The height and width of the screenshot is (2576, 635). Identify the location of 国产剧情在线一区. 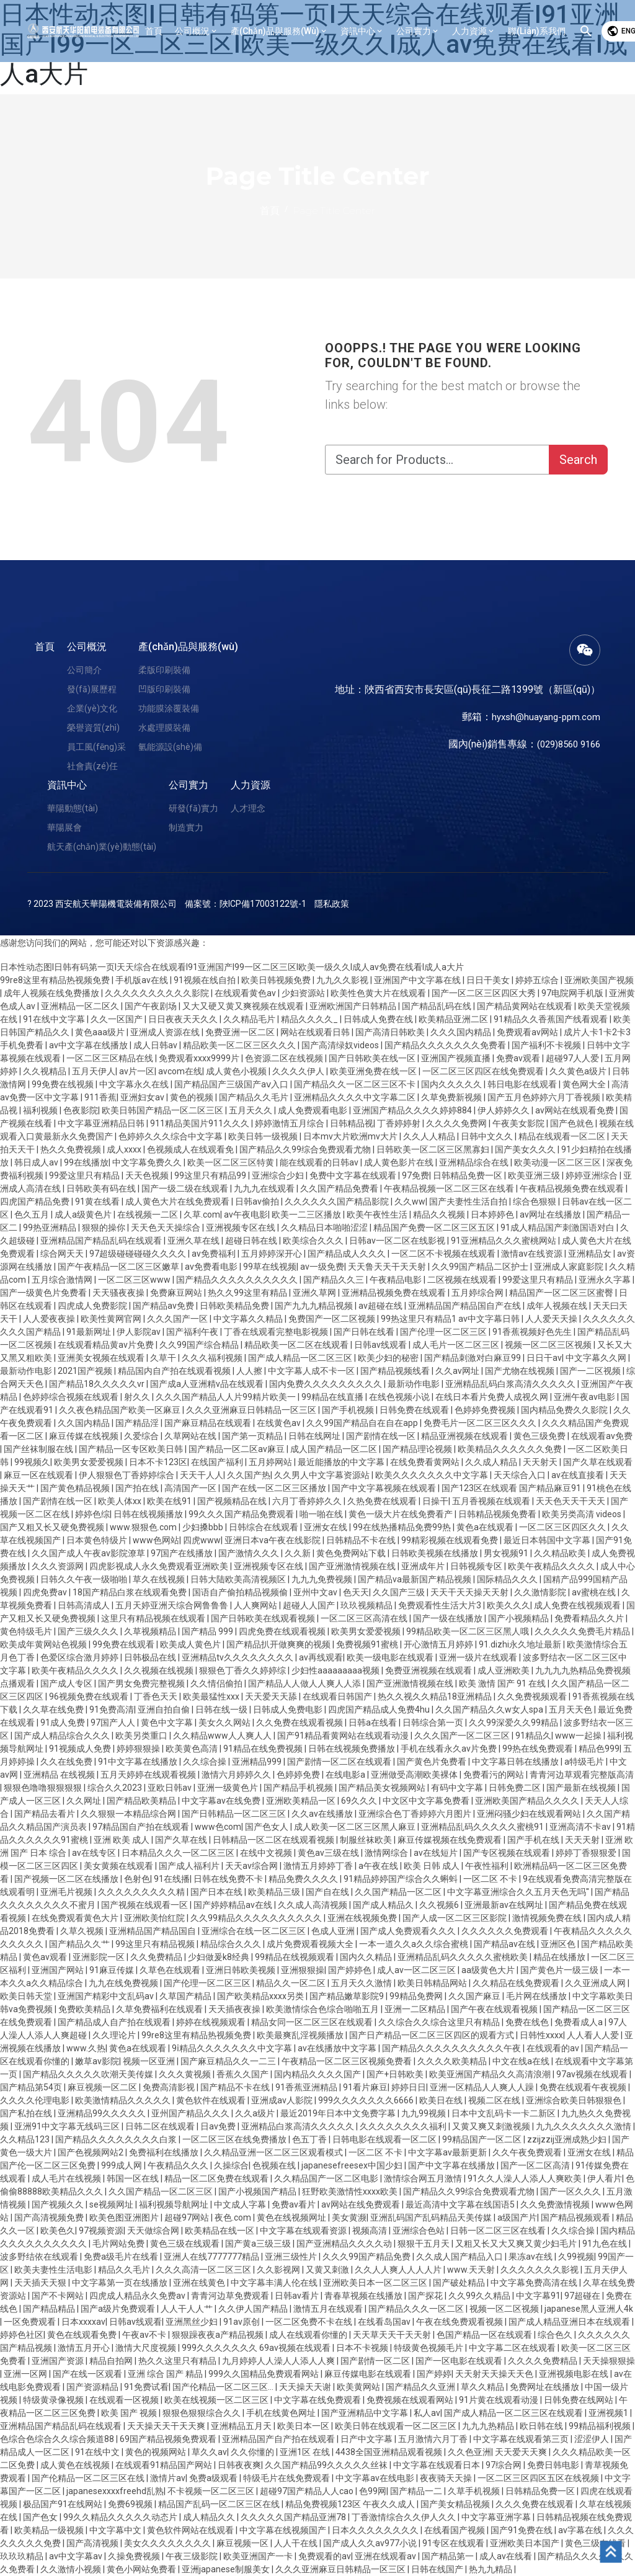
(381, 1436).